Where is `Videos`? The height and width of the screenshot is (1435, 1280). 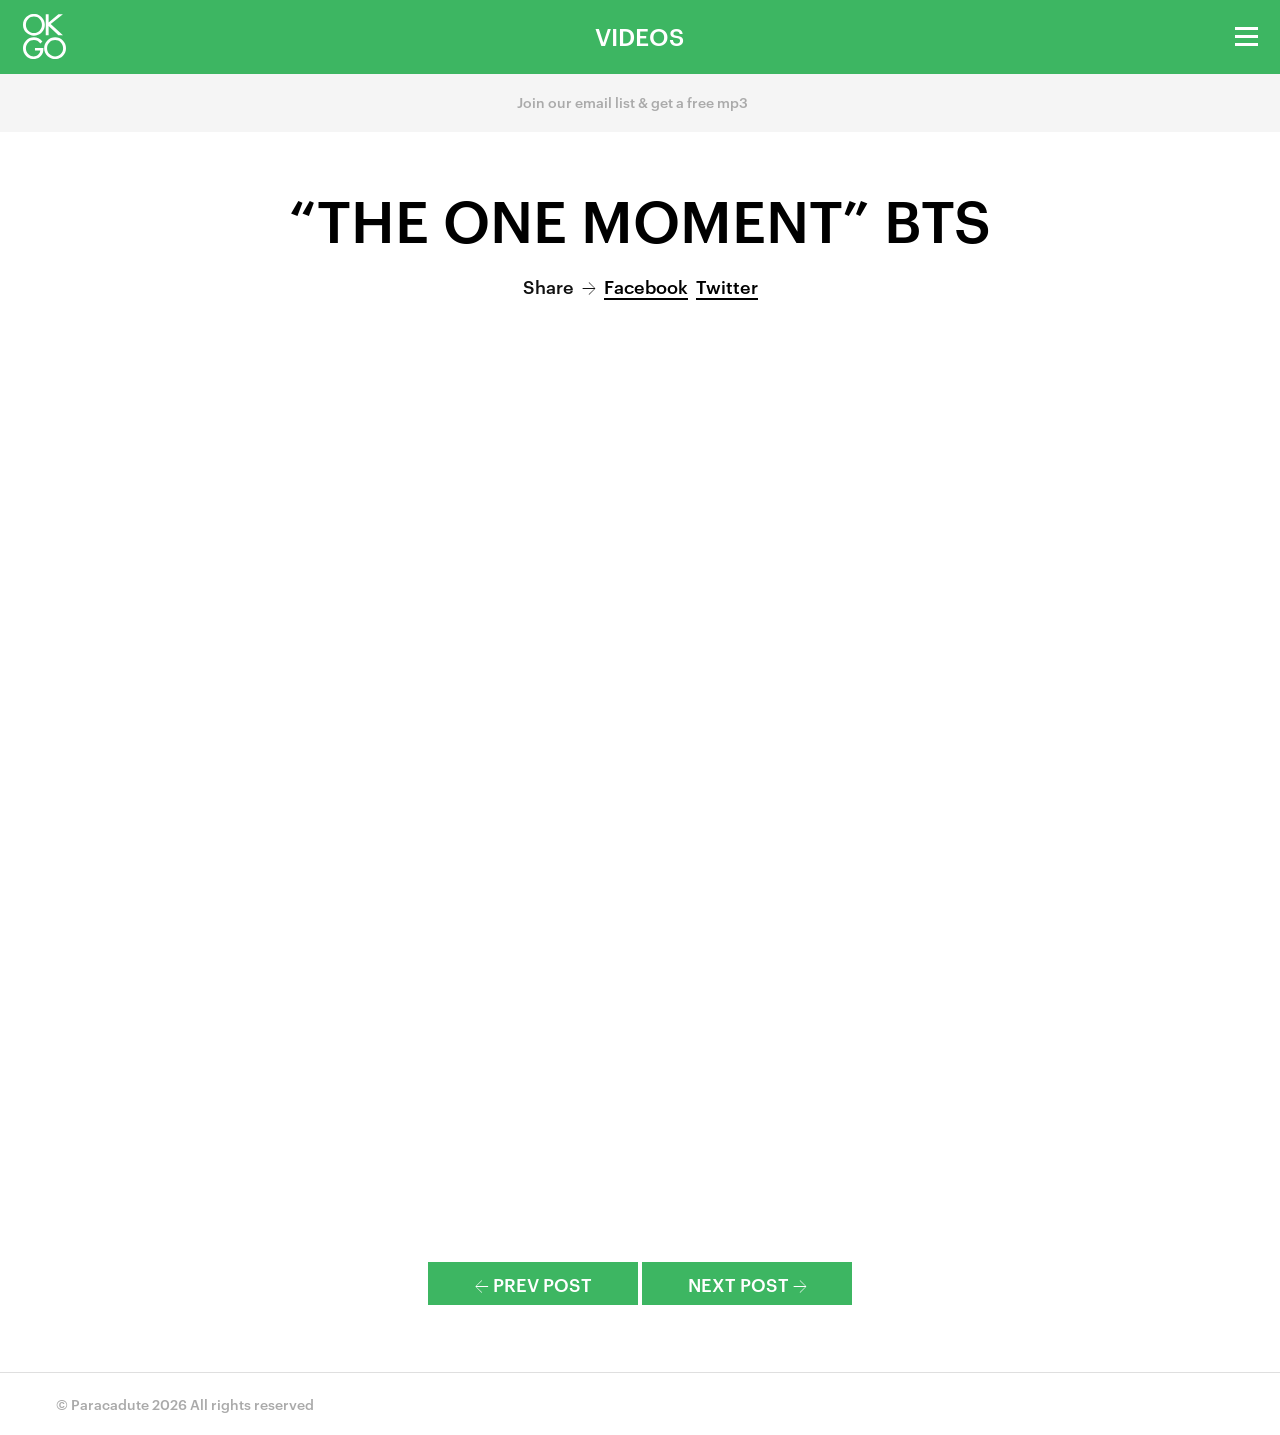
Videos is located at coordinates (639, 36).